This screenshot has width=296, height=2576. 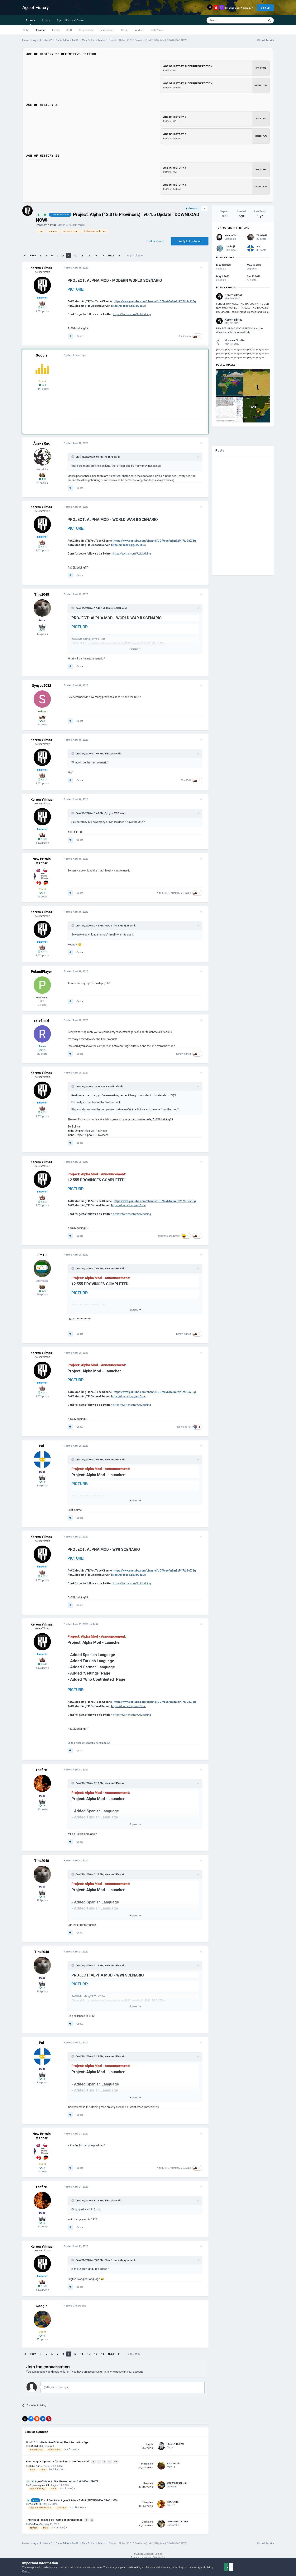 What do you see at coordinates (41, 685) in the screenshot?
I see `Synyos2032` at bounding box center [41, 685].